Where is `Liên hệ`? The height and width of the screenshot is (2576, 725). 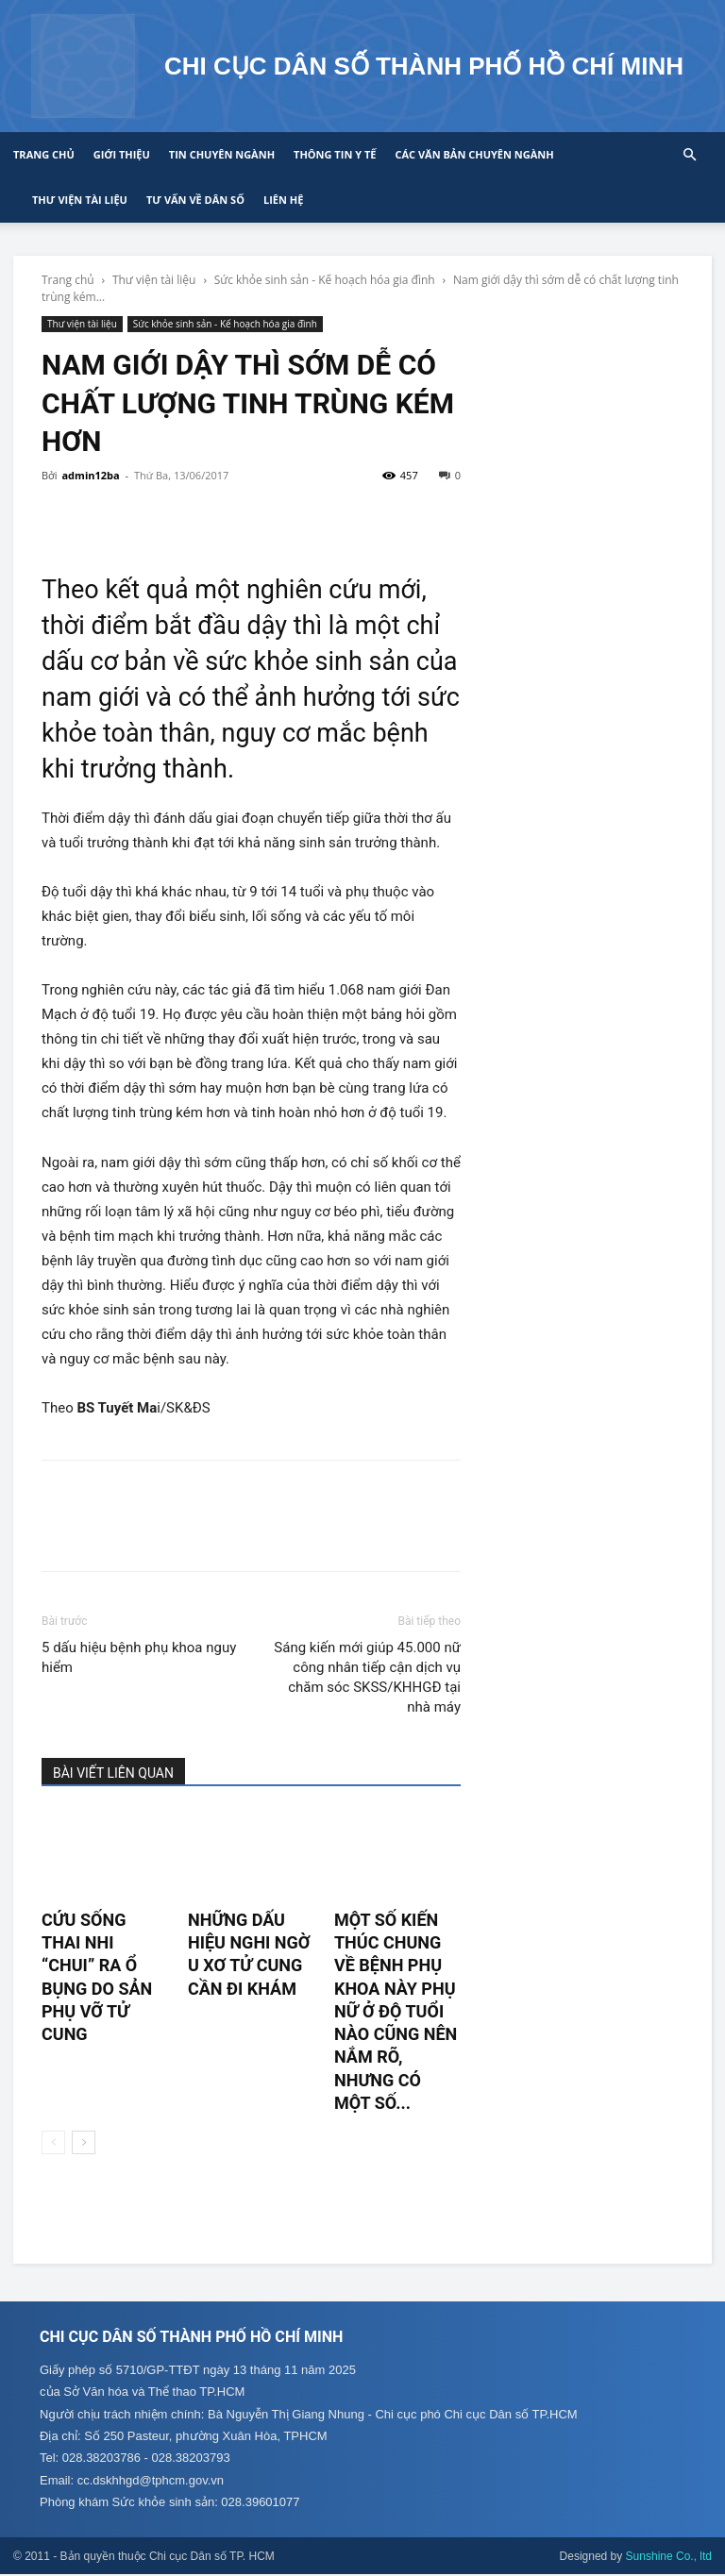
Liên hệ is located at coordinates (283, 199).